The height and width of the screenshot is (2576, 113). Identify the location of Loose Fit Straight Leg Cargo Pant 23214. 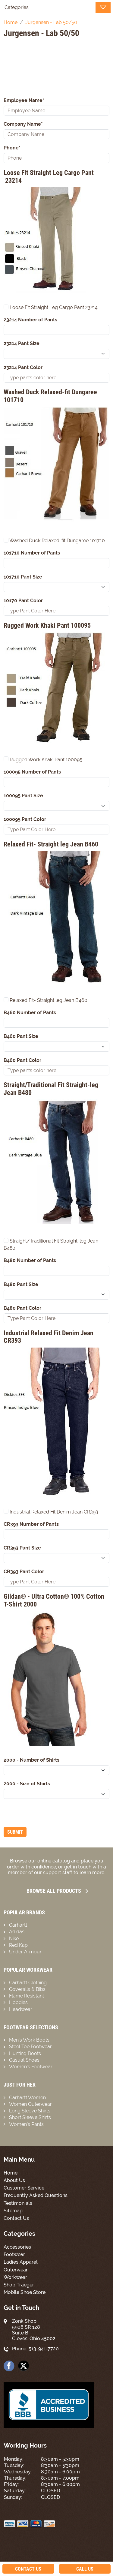
(51, 307).